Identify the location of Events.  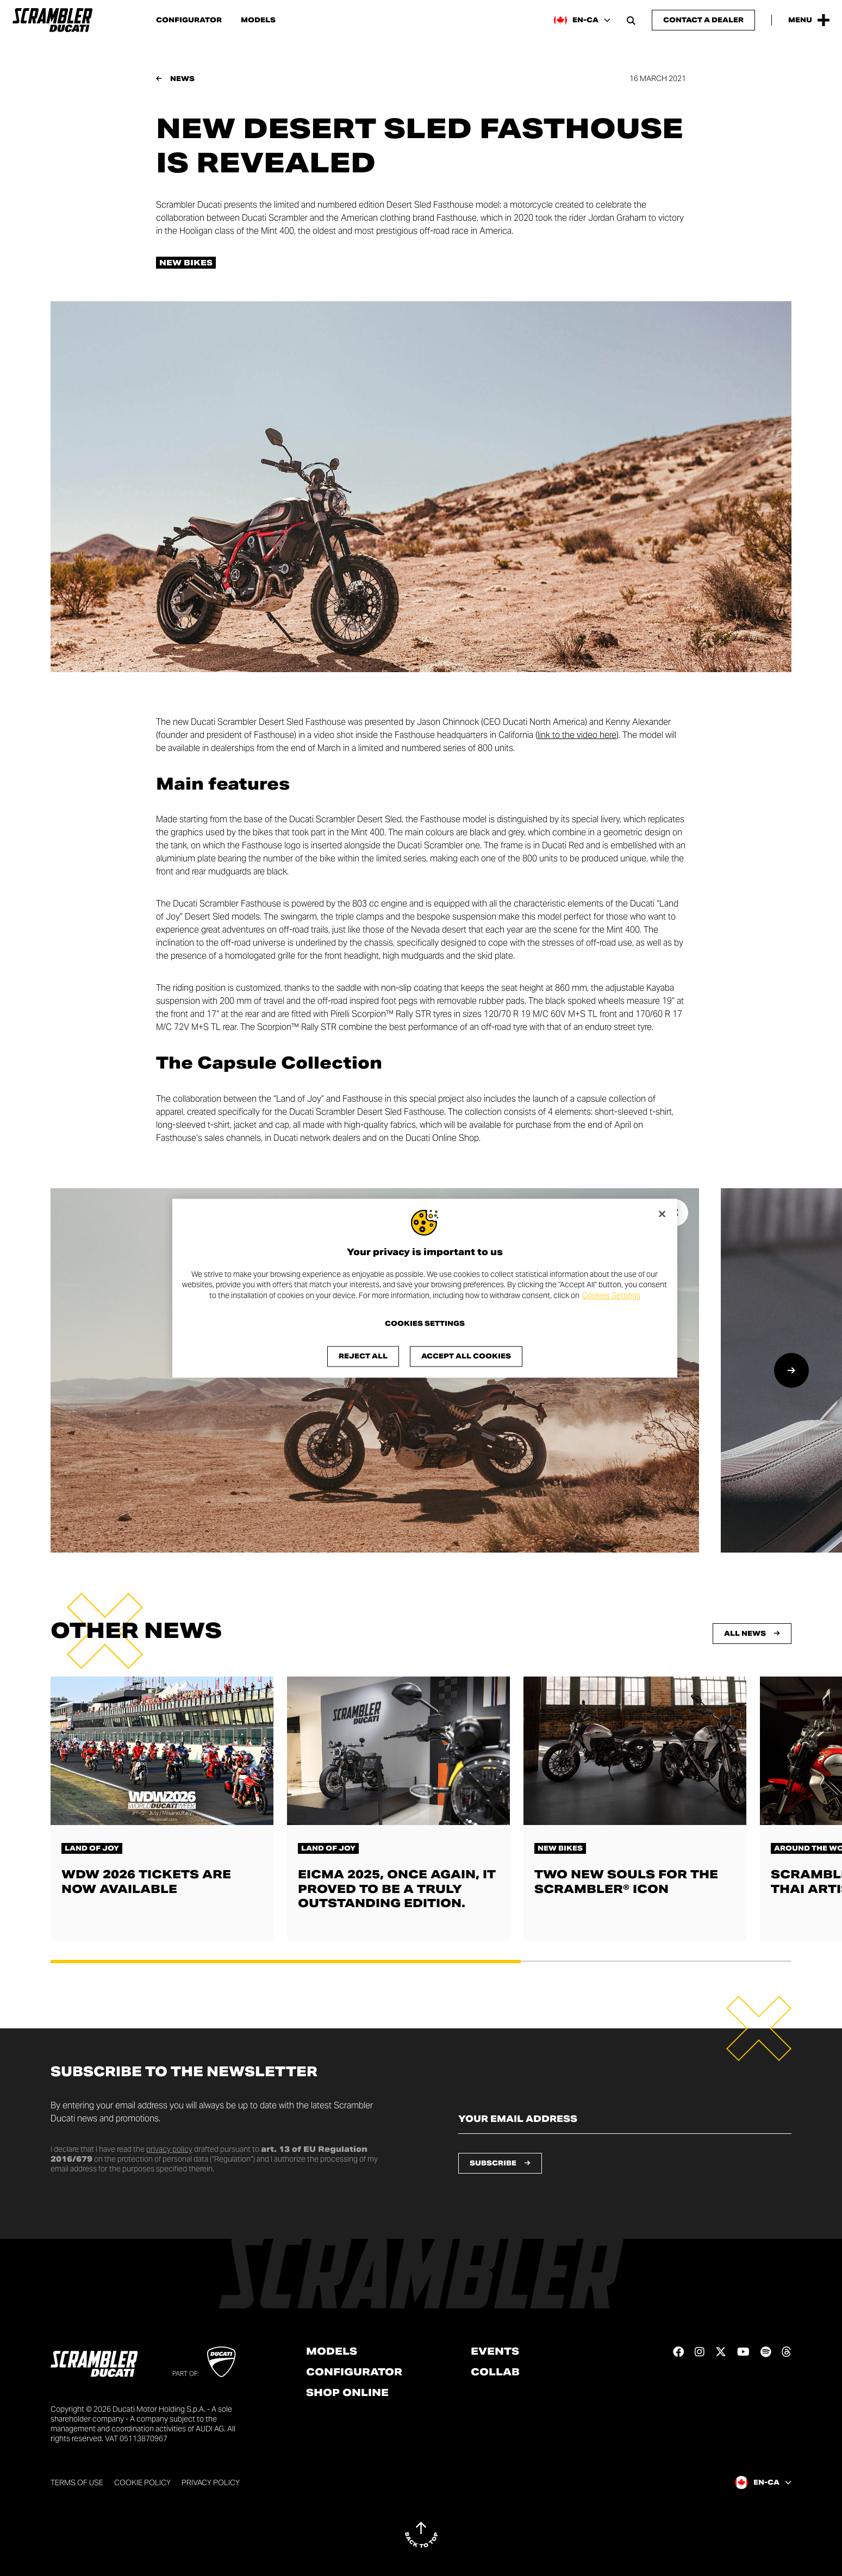
(495, 2351).